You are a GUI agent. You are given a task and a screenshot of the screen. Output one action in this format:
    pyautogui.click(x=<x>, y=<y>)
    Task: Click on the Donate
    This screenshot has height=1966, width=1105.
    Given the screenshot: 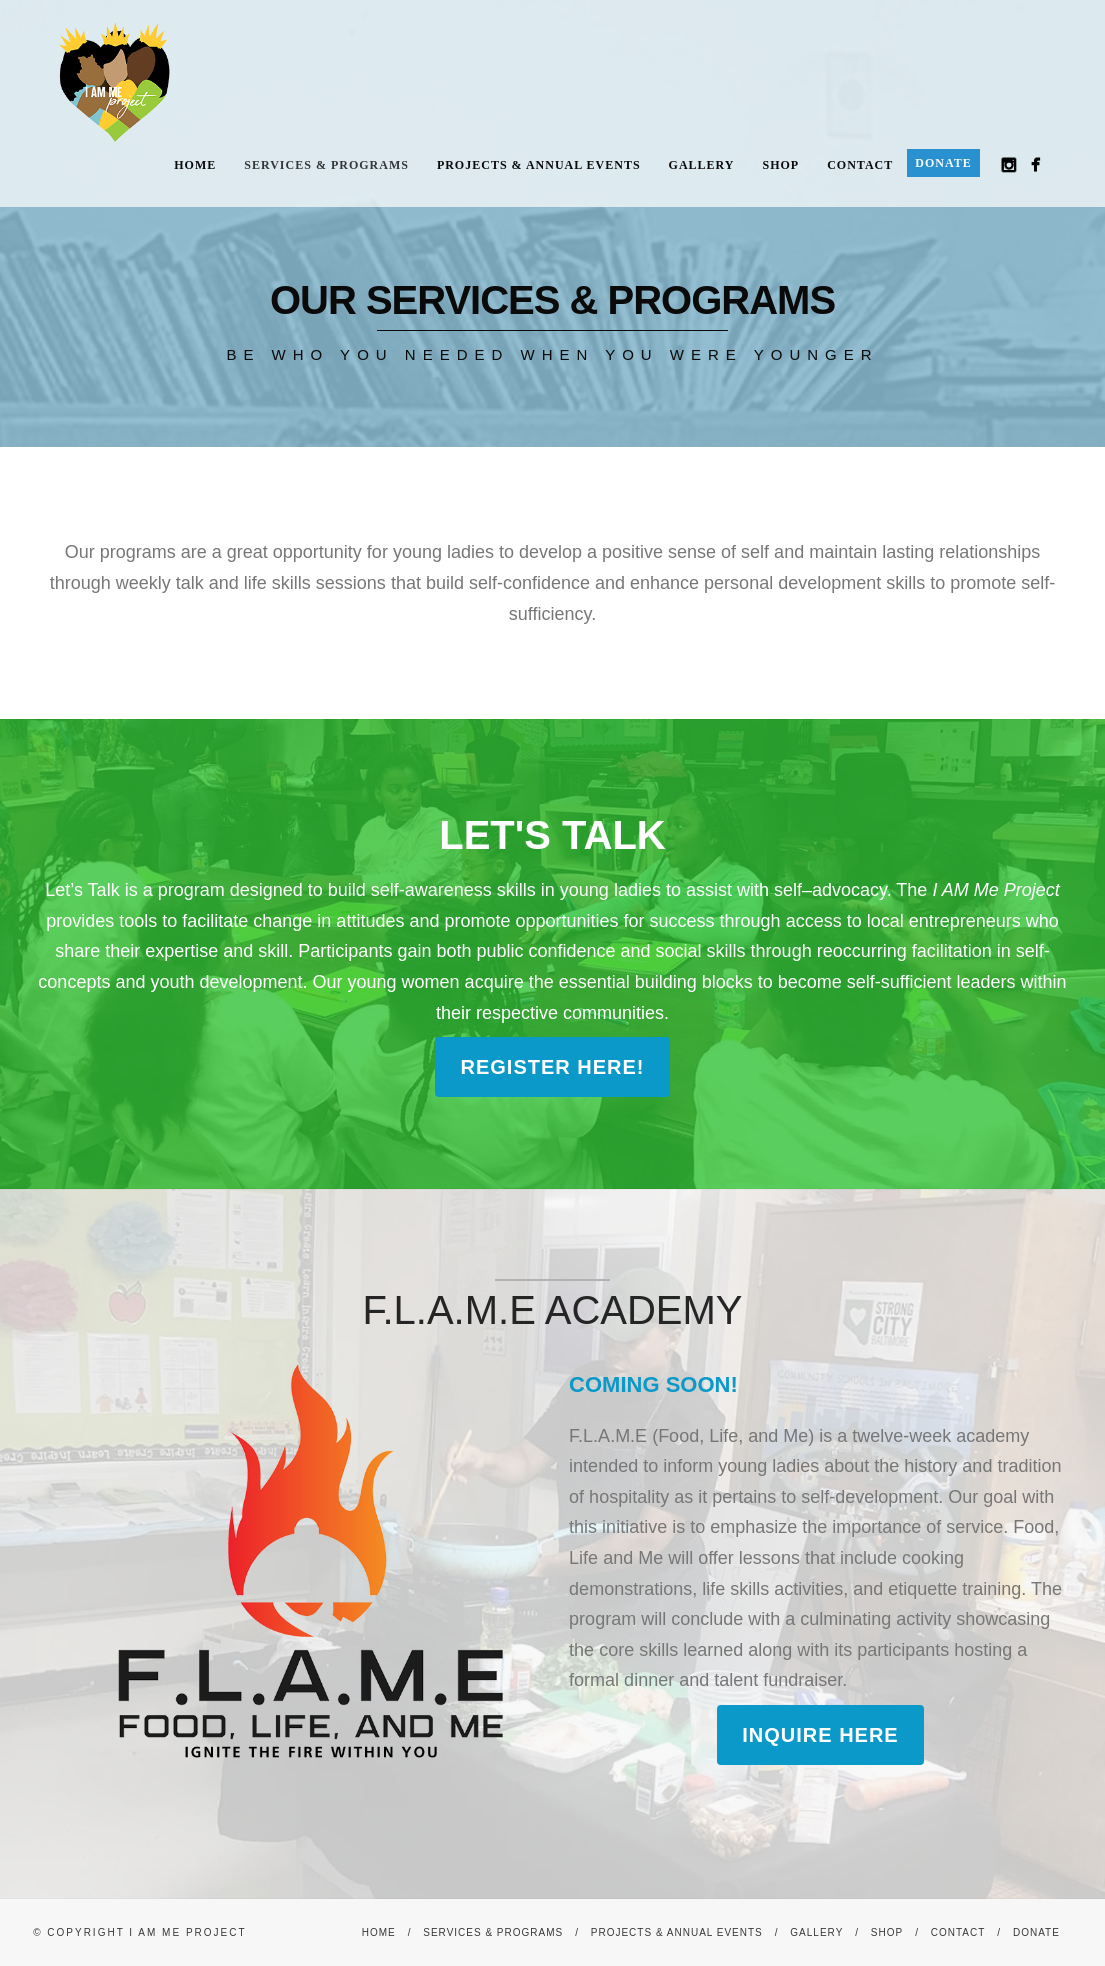 What is the action you would take?
    pyautogui.click(x=943, y=163)
    